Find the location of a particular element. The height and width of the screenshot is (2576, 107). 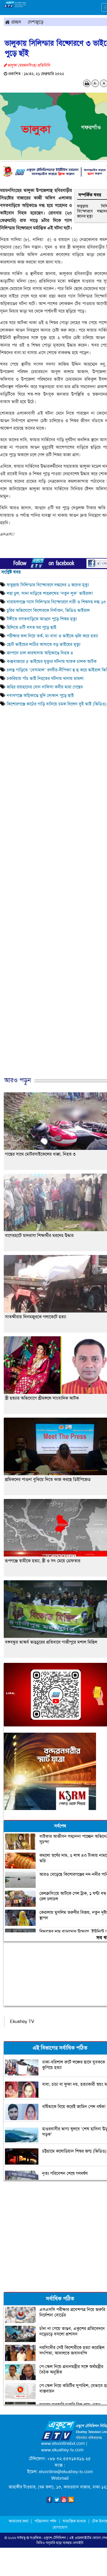

ফতুল্লায় সিলিন্ডার বিস্ফোরণে দগ্ধদের ২ জনের মৃত্যু is located at coordinates (48, 585).